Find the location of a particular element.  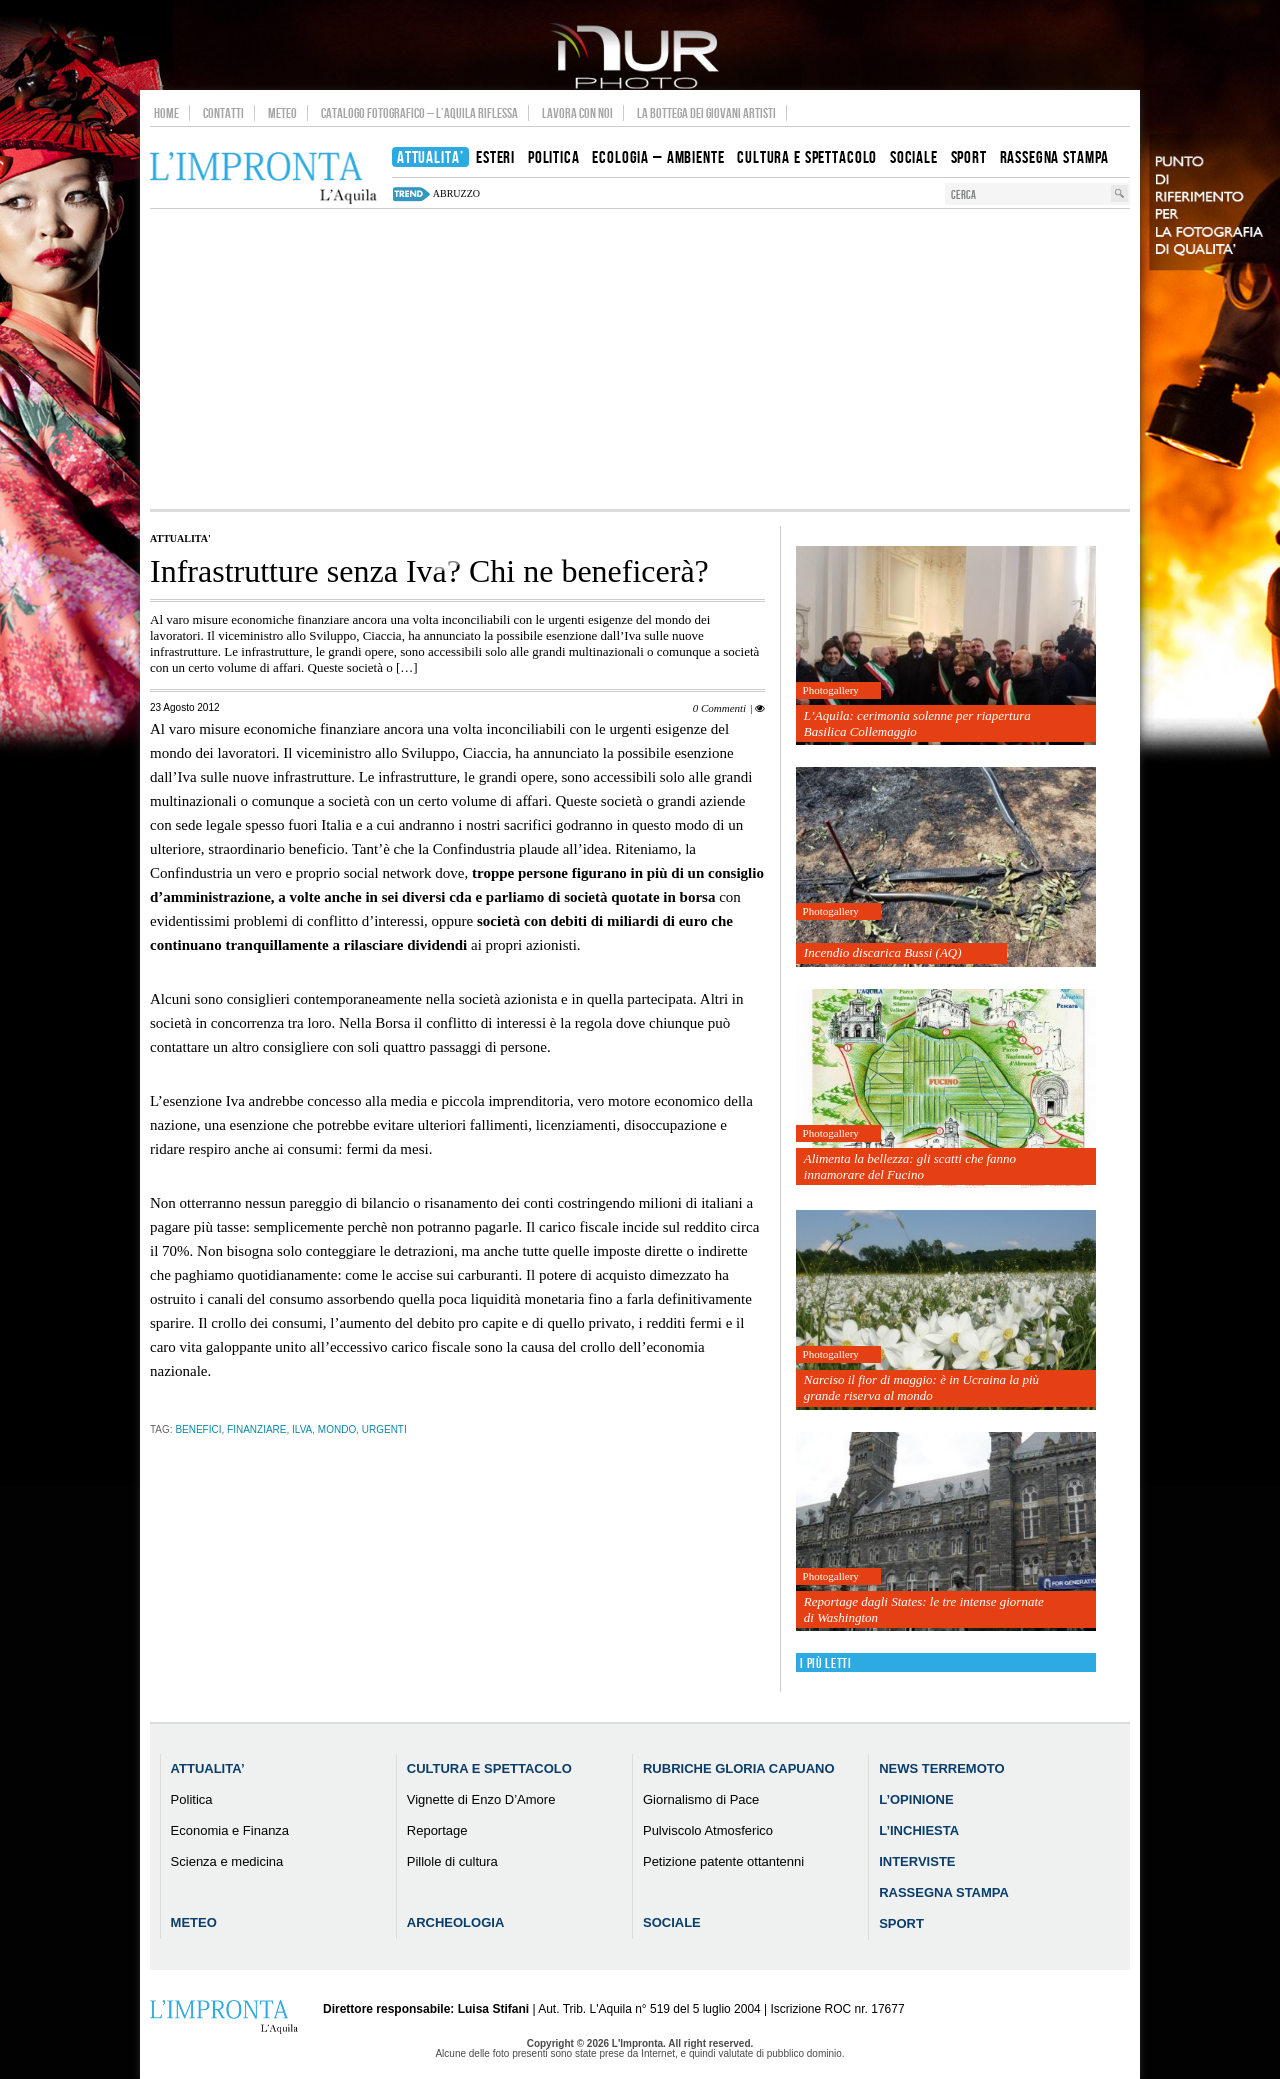

mondo is located at coordinates (337, 1429).